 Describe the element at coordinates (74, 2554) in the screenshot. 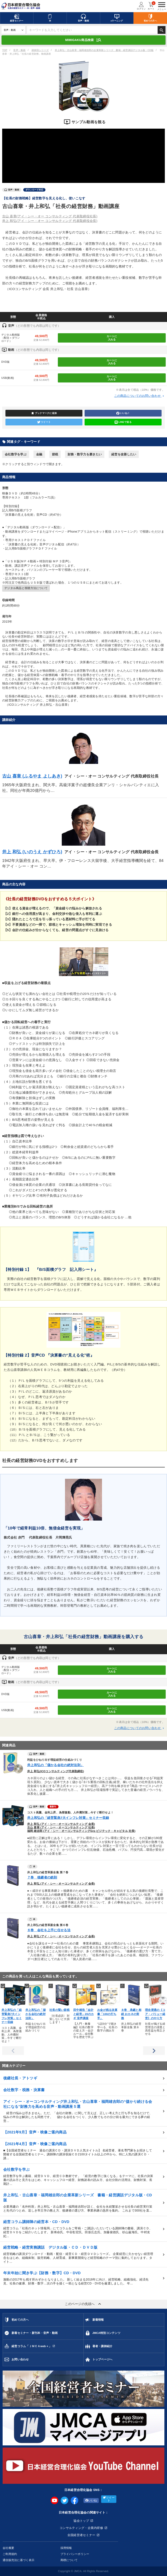

I see `プライバシーポリシー` at that location.